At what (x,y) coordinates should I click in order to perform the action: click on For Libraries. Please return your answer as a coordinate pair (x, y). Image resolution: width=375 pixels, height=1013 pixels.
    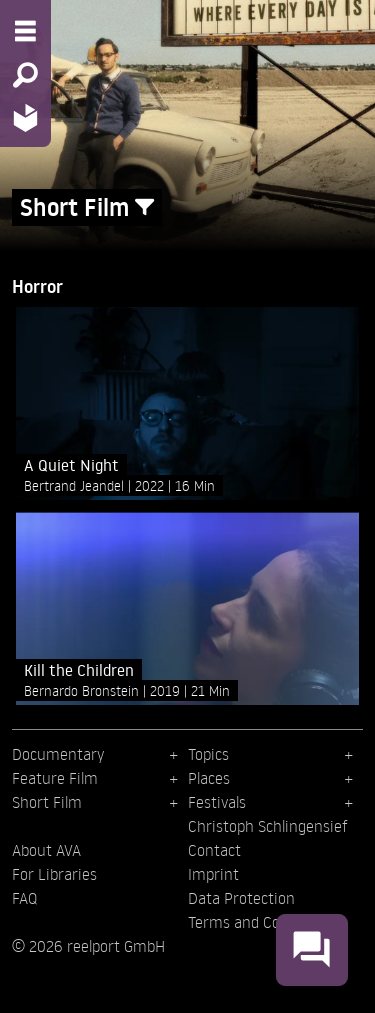
    Looking at the image, I should click on (54, 874).